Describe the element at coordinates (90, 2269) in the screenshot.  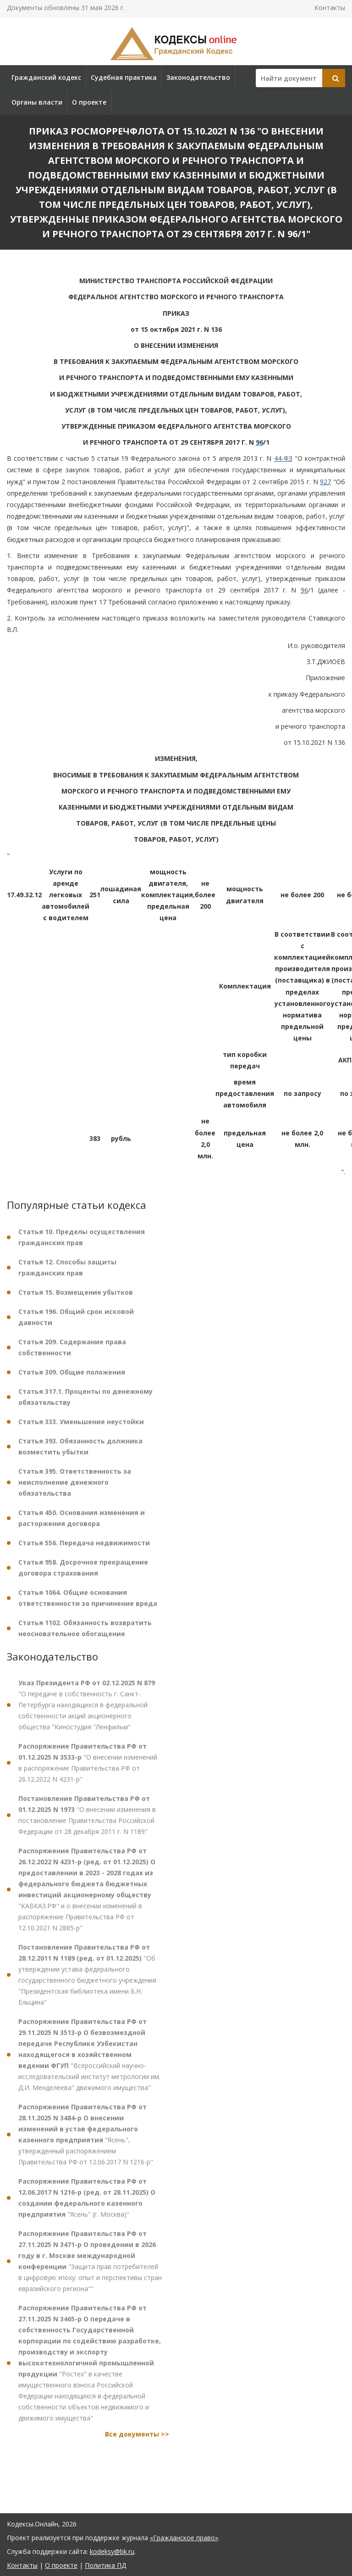
I see `"Защита прав потребителей в цифровую эпоху: опыт и перспективы стран евразийского региона""` at that location.